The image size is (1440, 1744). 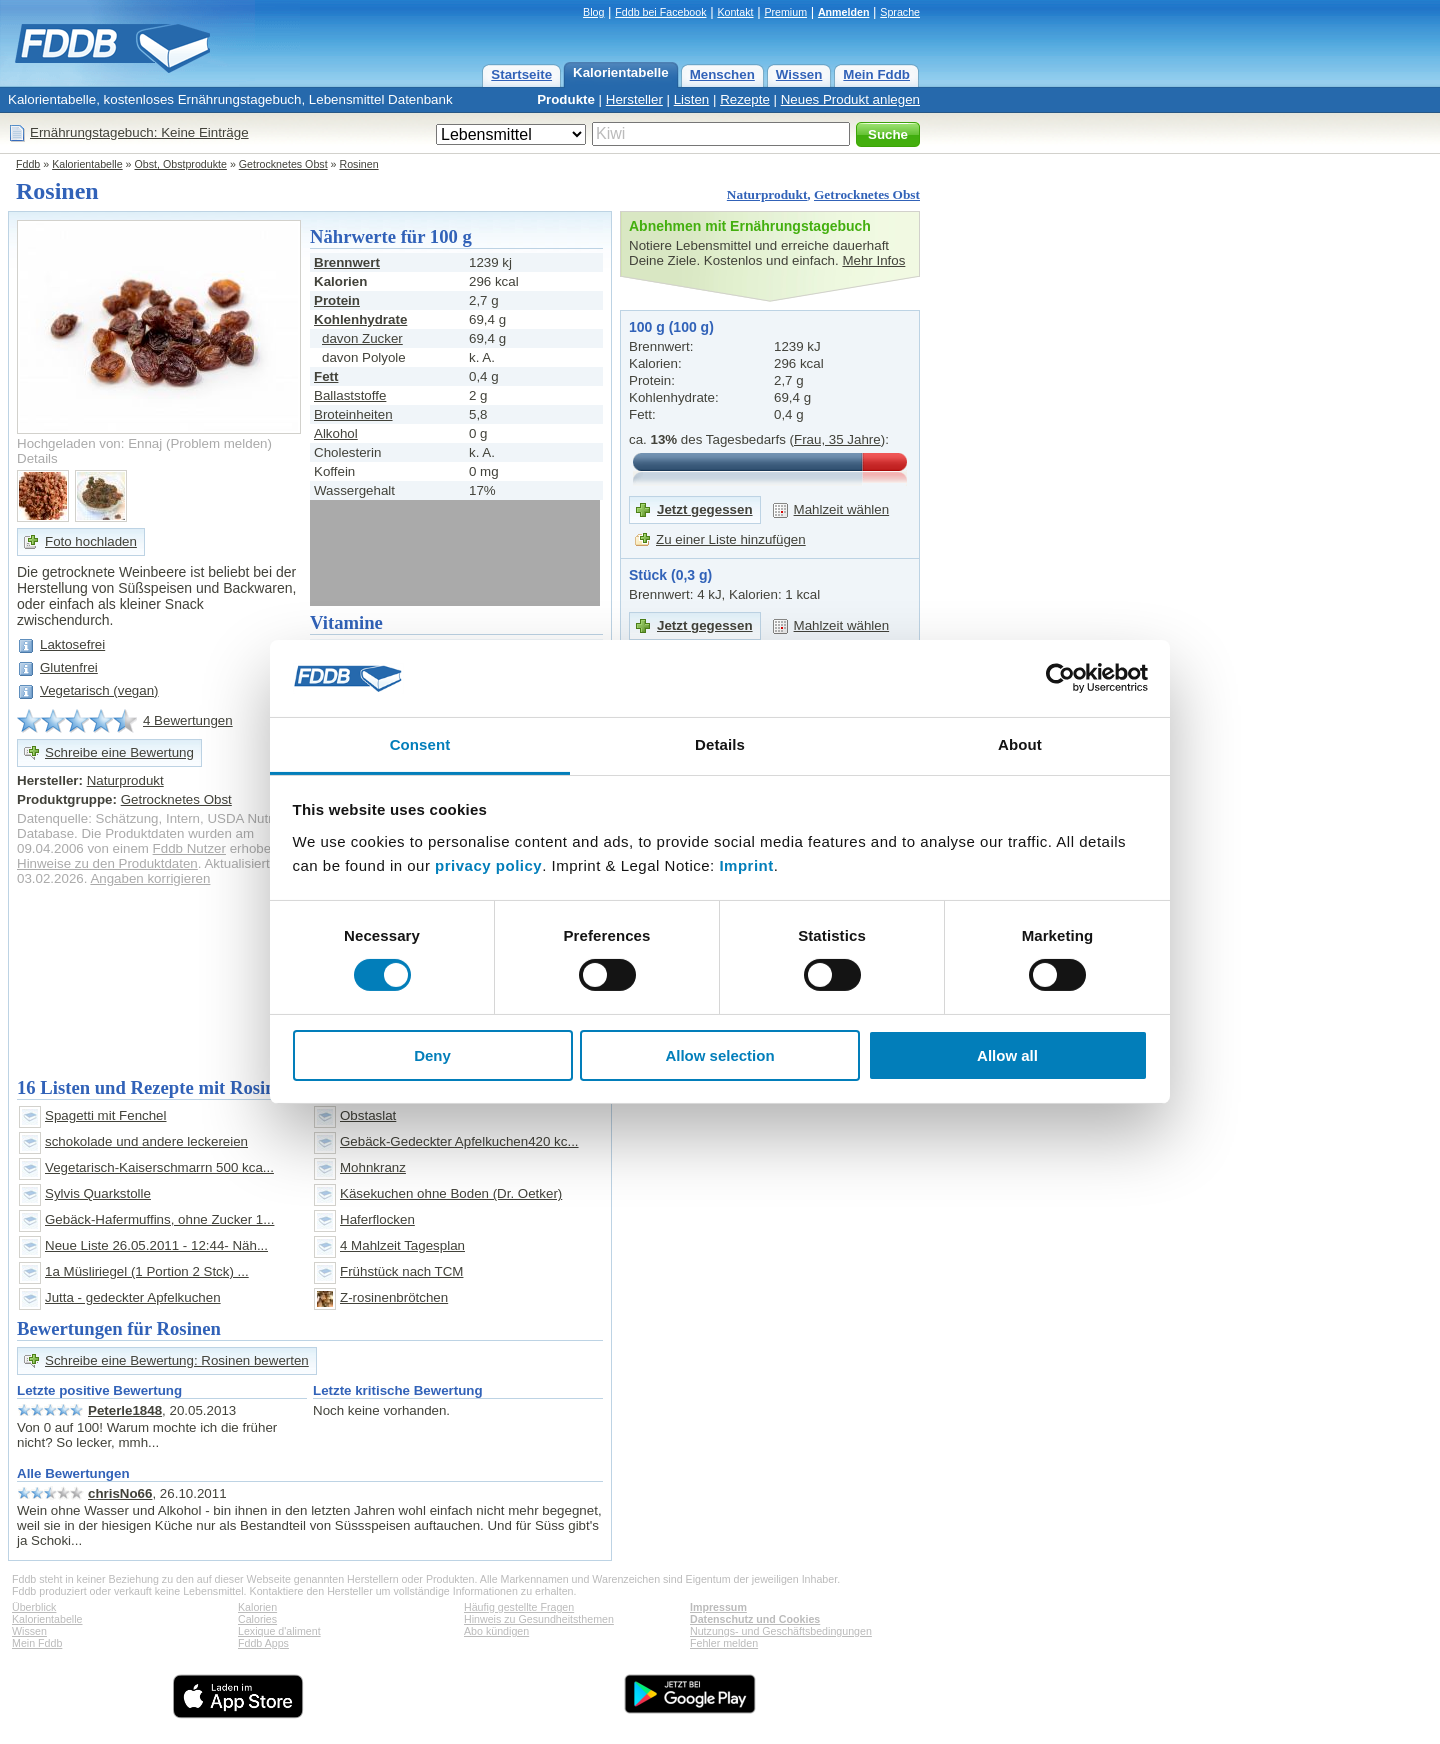 What do you see at coordinates (402, 1245) in the screenshot?
I see `4 Mahlzeit Tagesplan` at bounding box center [402, 1245].